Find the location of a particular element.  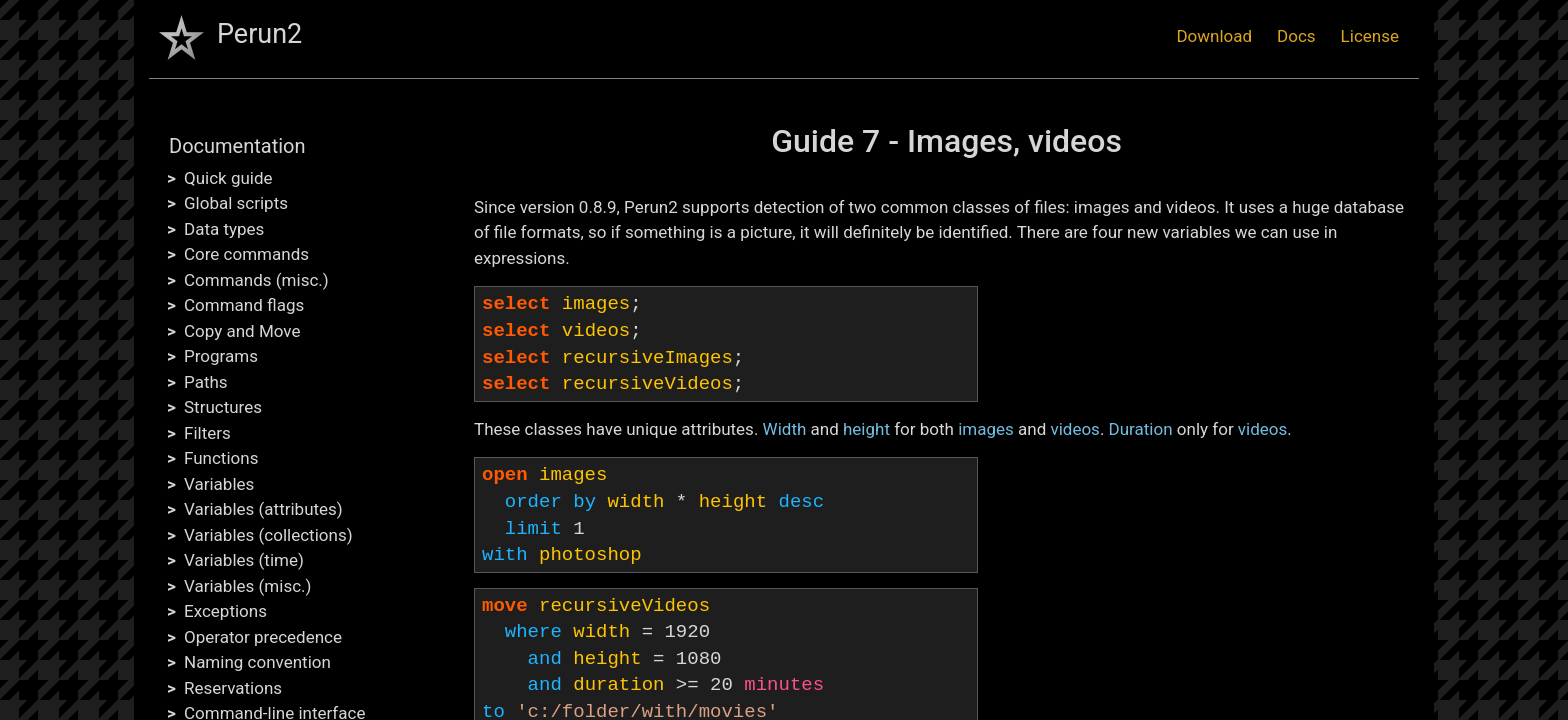

Operator precedence is located at coordinates (263, 637).